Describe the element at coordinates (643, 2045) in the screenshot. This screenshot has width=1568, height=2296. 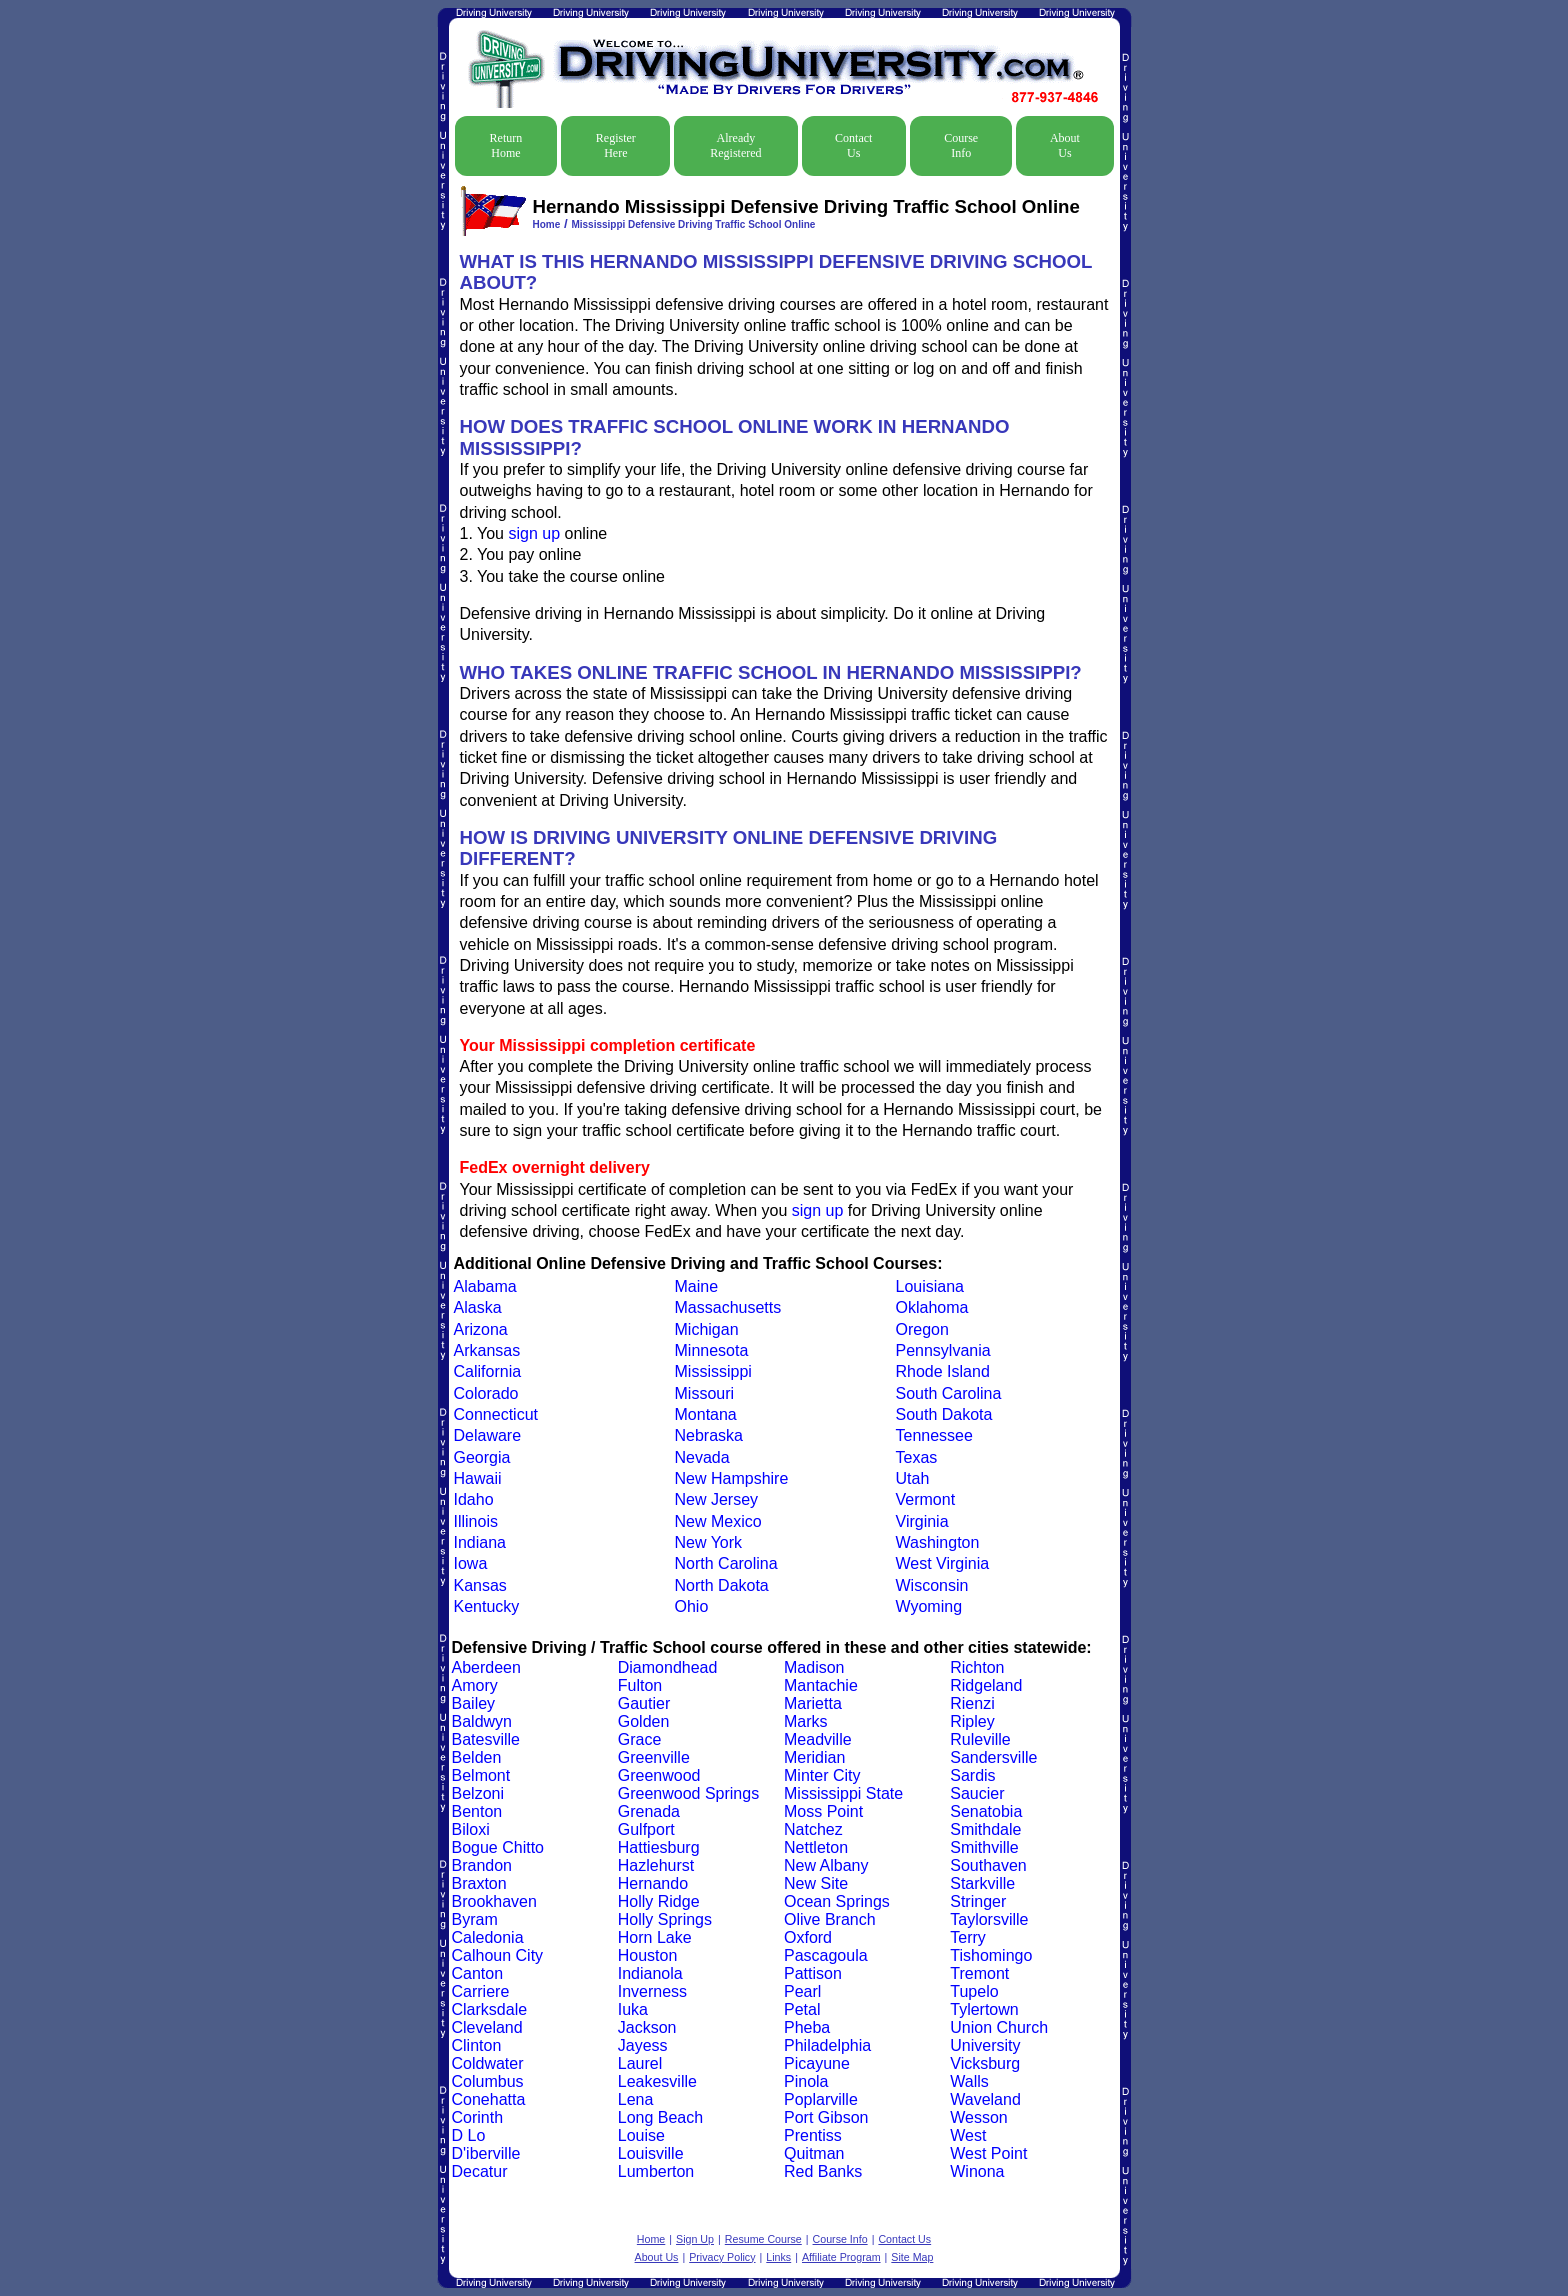
I see `Jayess` at that location.